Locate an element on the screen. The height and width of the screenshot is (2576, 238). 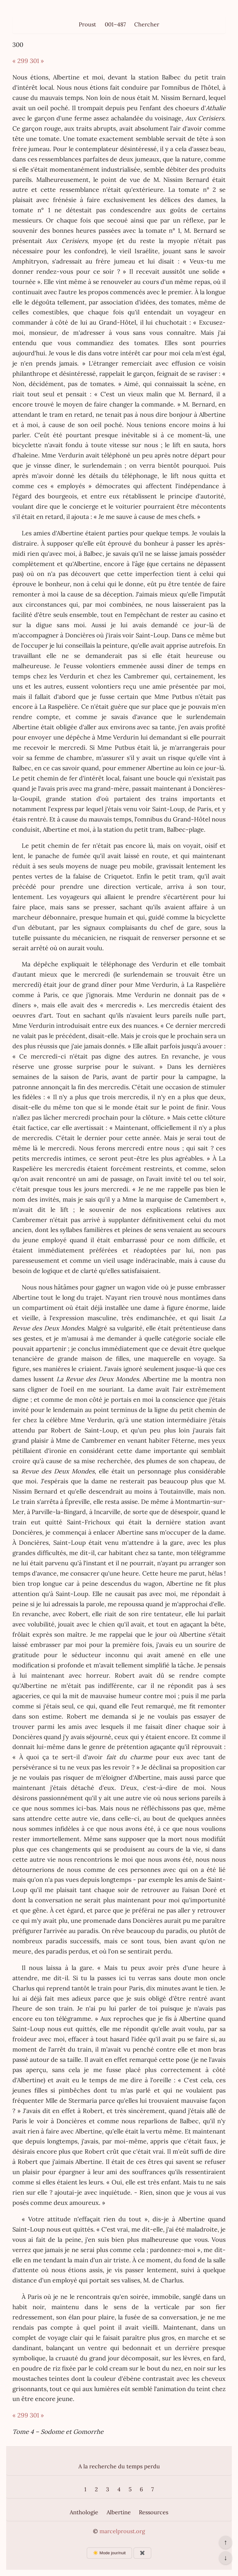
001–487 is located at coordinates (115, 24).